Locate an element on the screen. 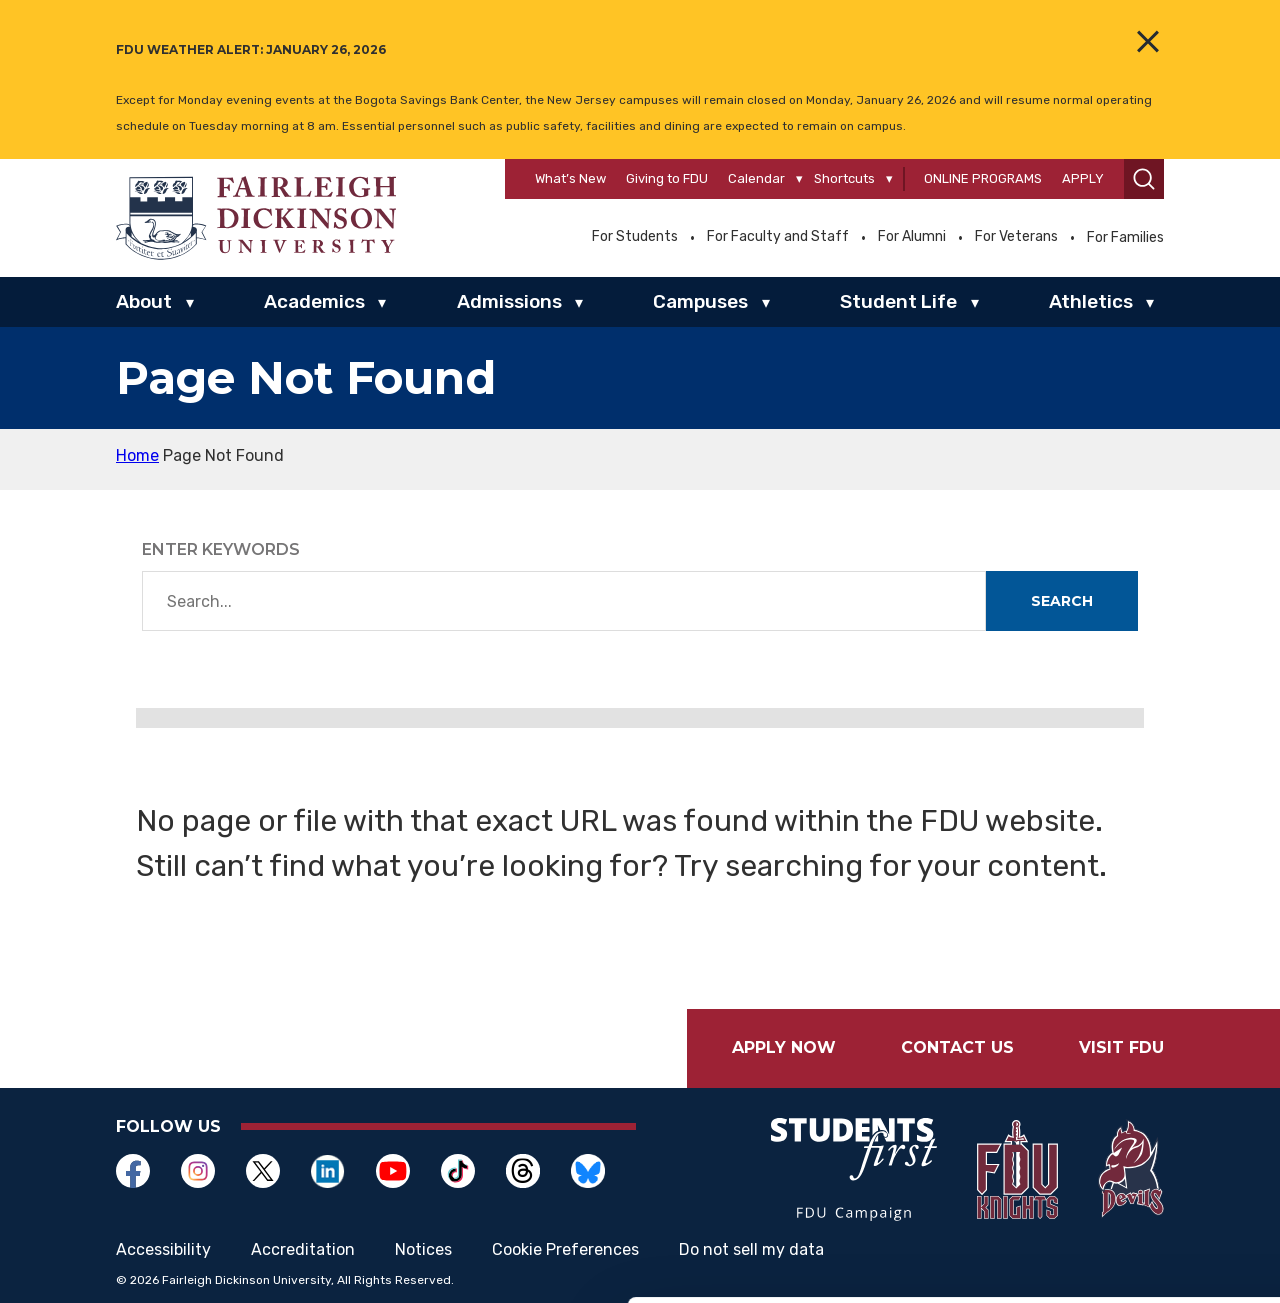 Image resolution: width=1280 pixels, height=1303 pixels. Home is located at coordinates (137, 455).